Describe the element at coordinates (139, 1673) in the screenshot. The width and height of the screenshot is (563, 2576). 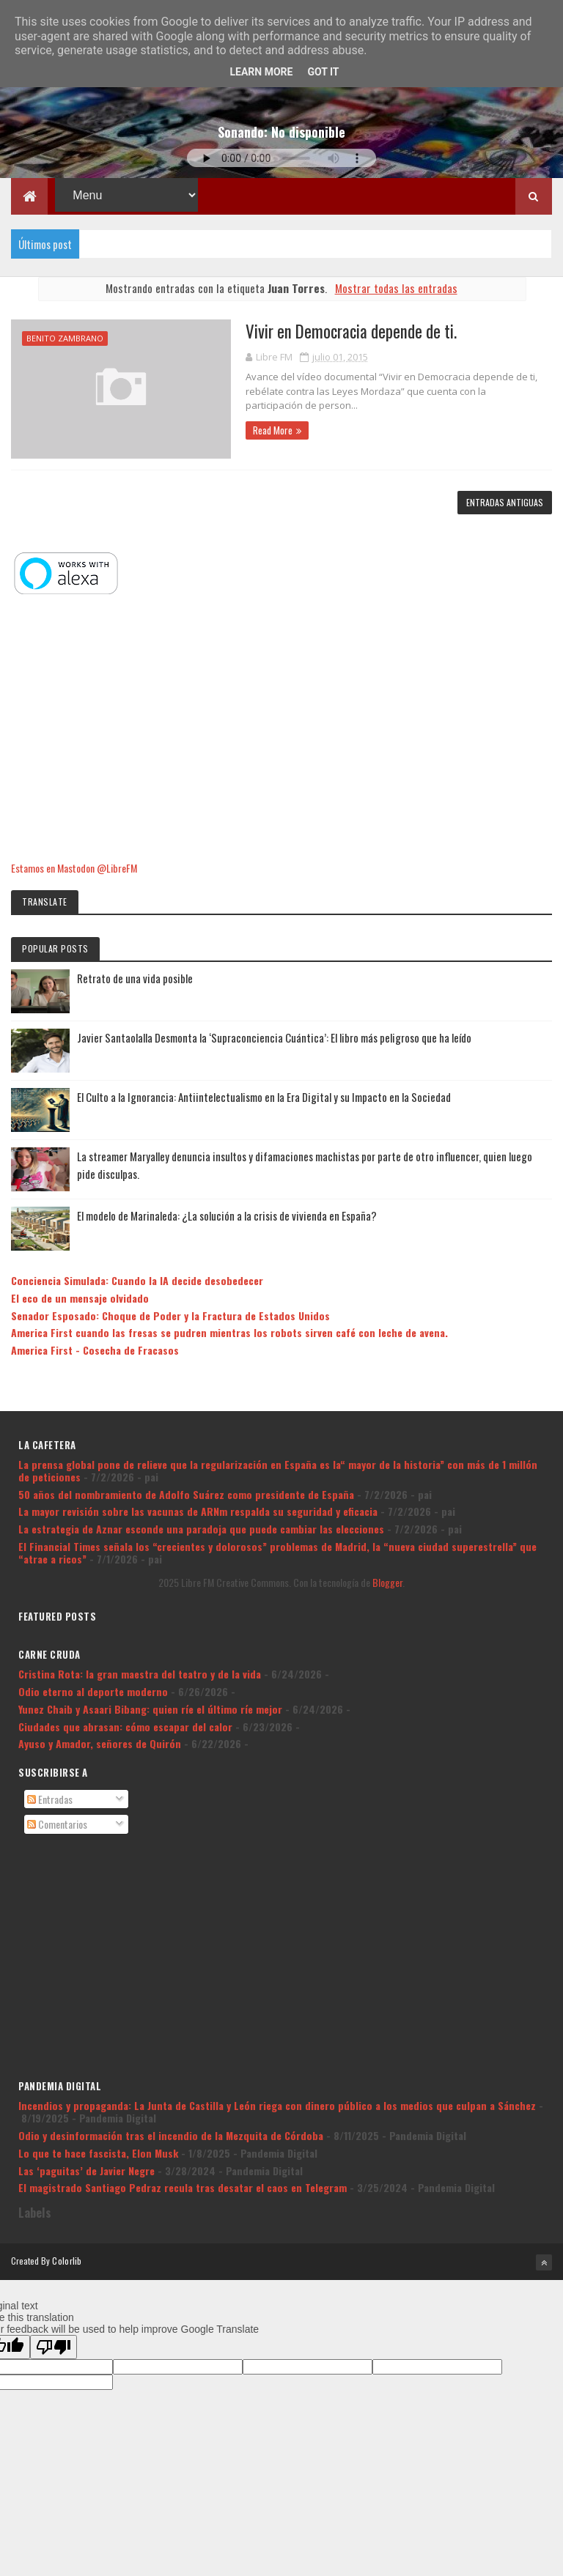
I see `Cristina Rota: la gran maestra del teatro y de la vida` at that location.